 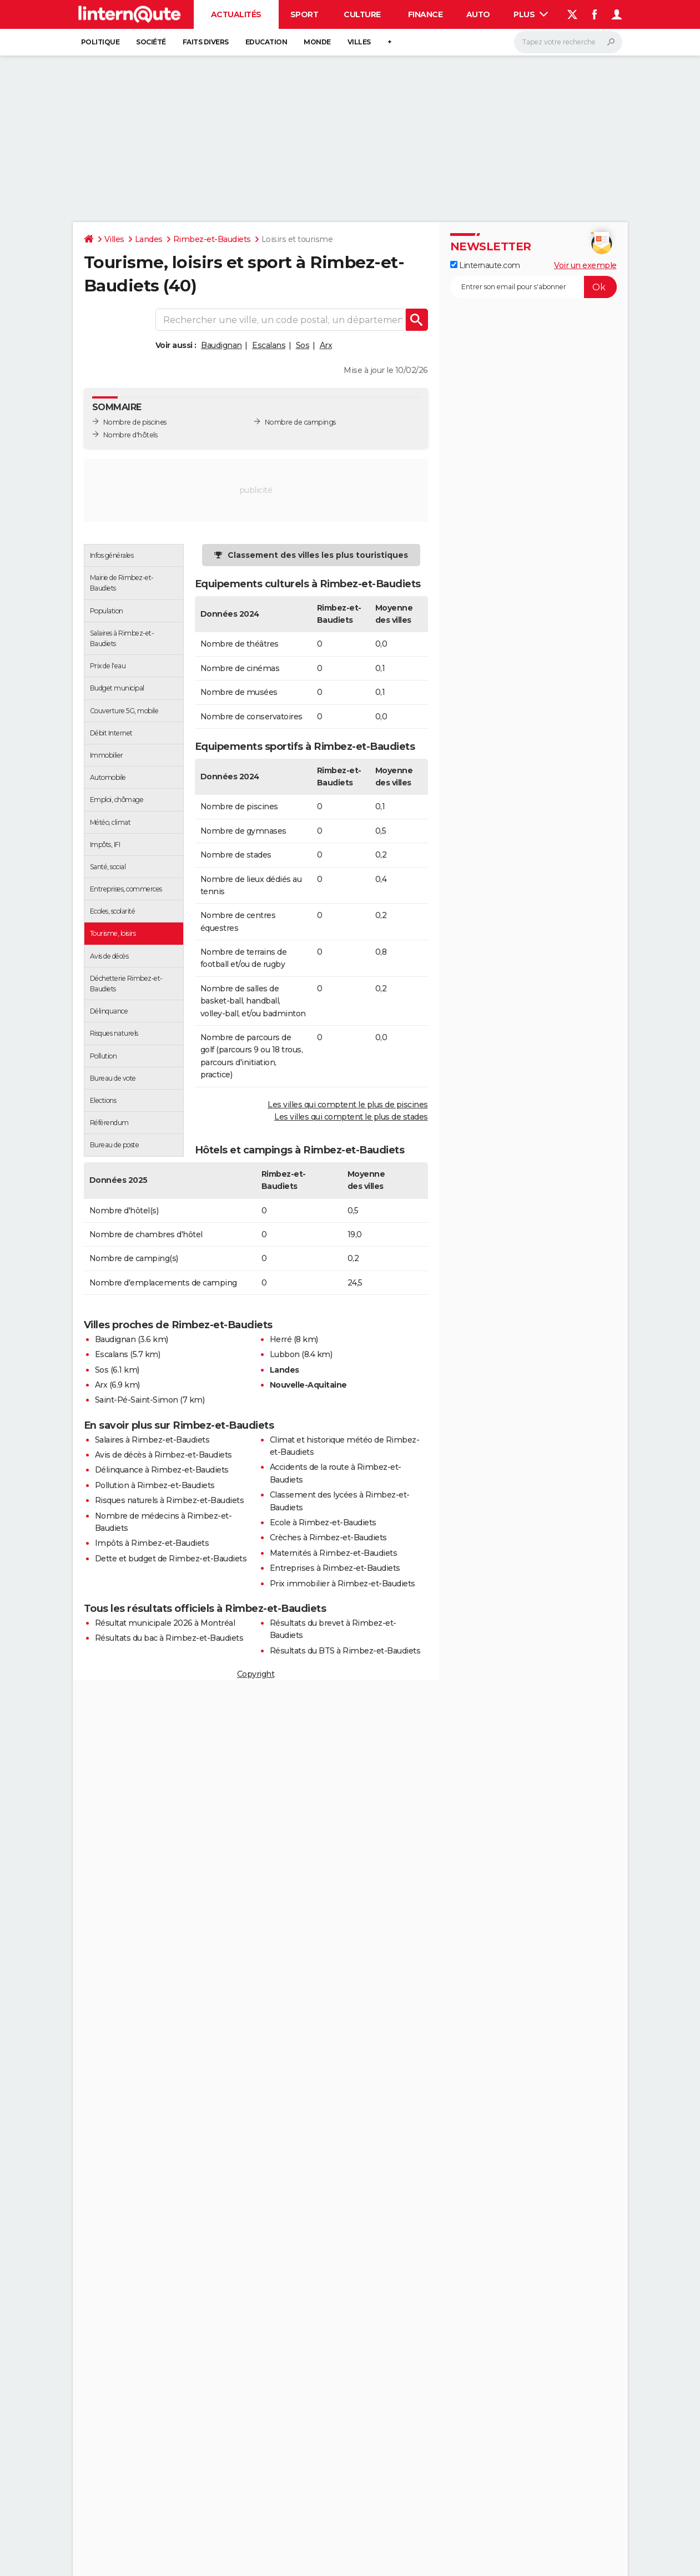 What do you see at coordinates (318, 555) in the screenshot?
I see `Classement des villes les plus touristiques` at bounding box center [318, 555].